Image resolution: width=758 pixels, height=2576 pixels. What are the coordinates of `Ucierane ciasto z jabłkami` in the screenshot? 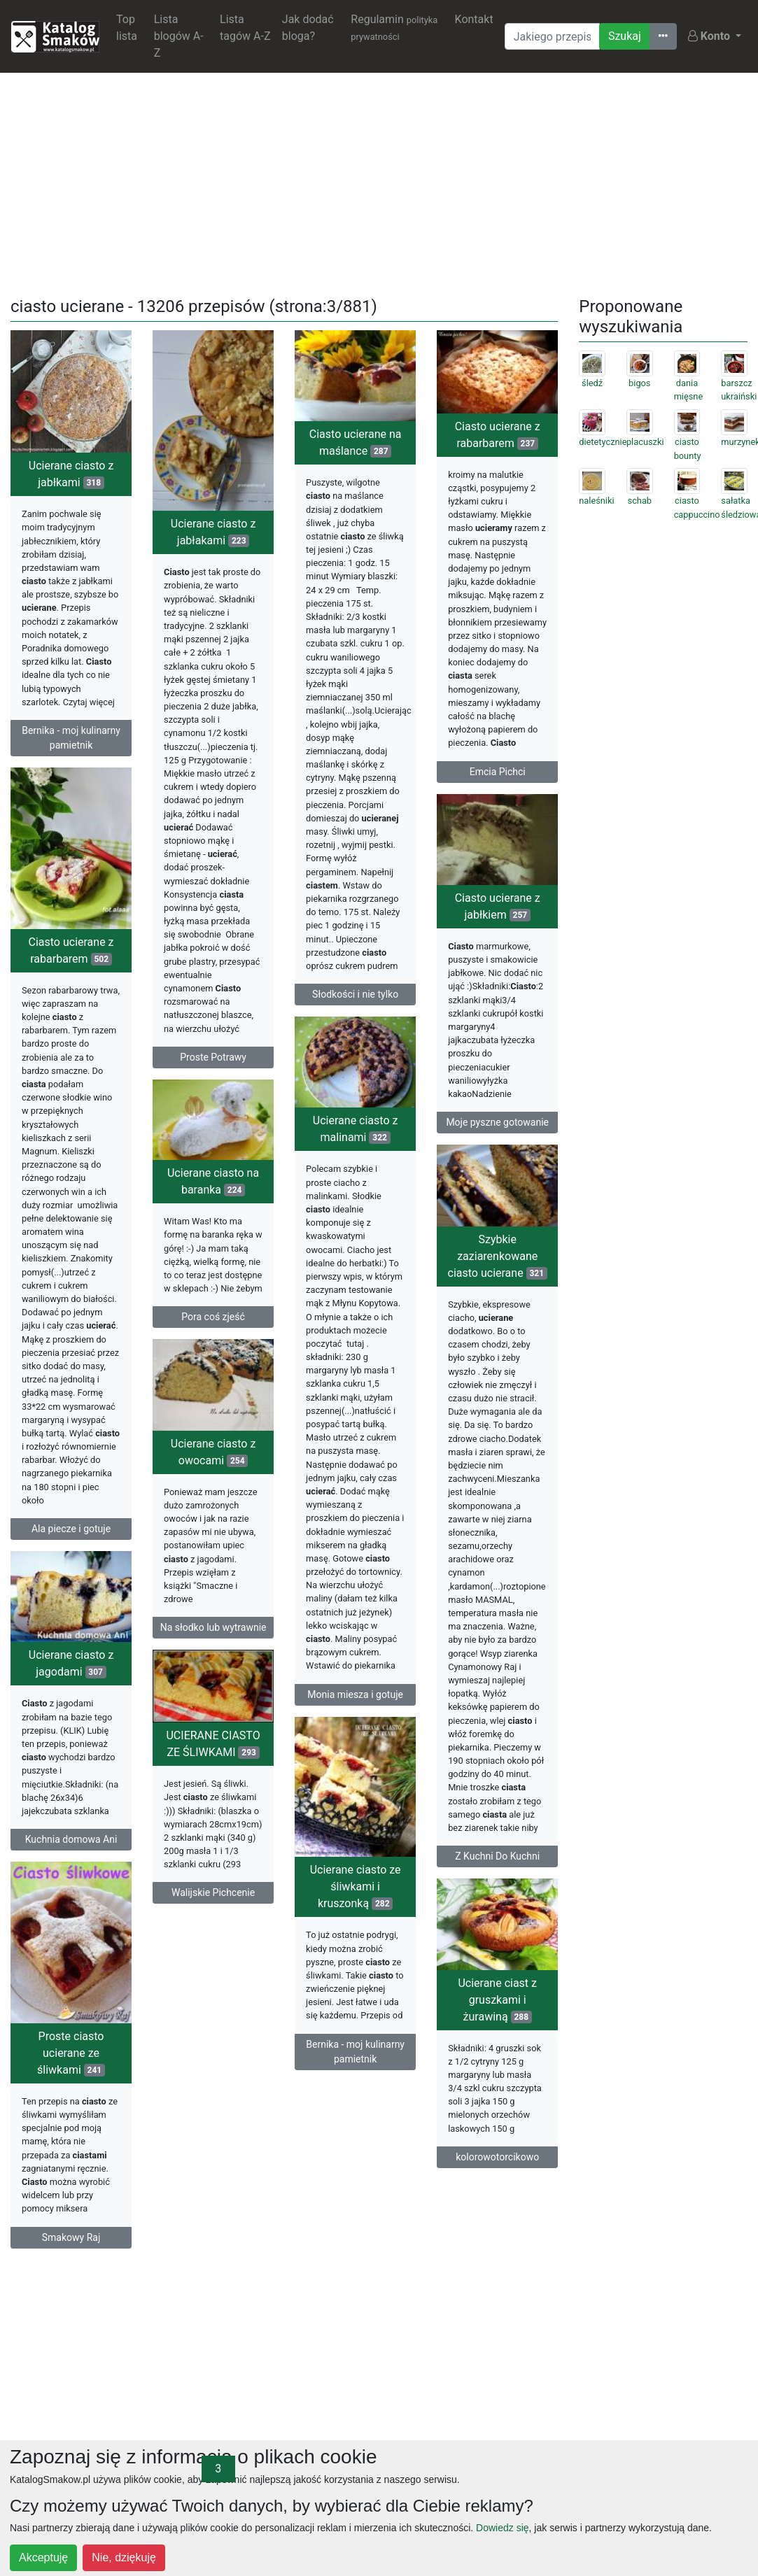 It's located at (71, 474).